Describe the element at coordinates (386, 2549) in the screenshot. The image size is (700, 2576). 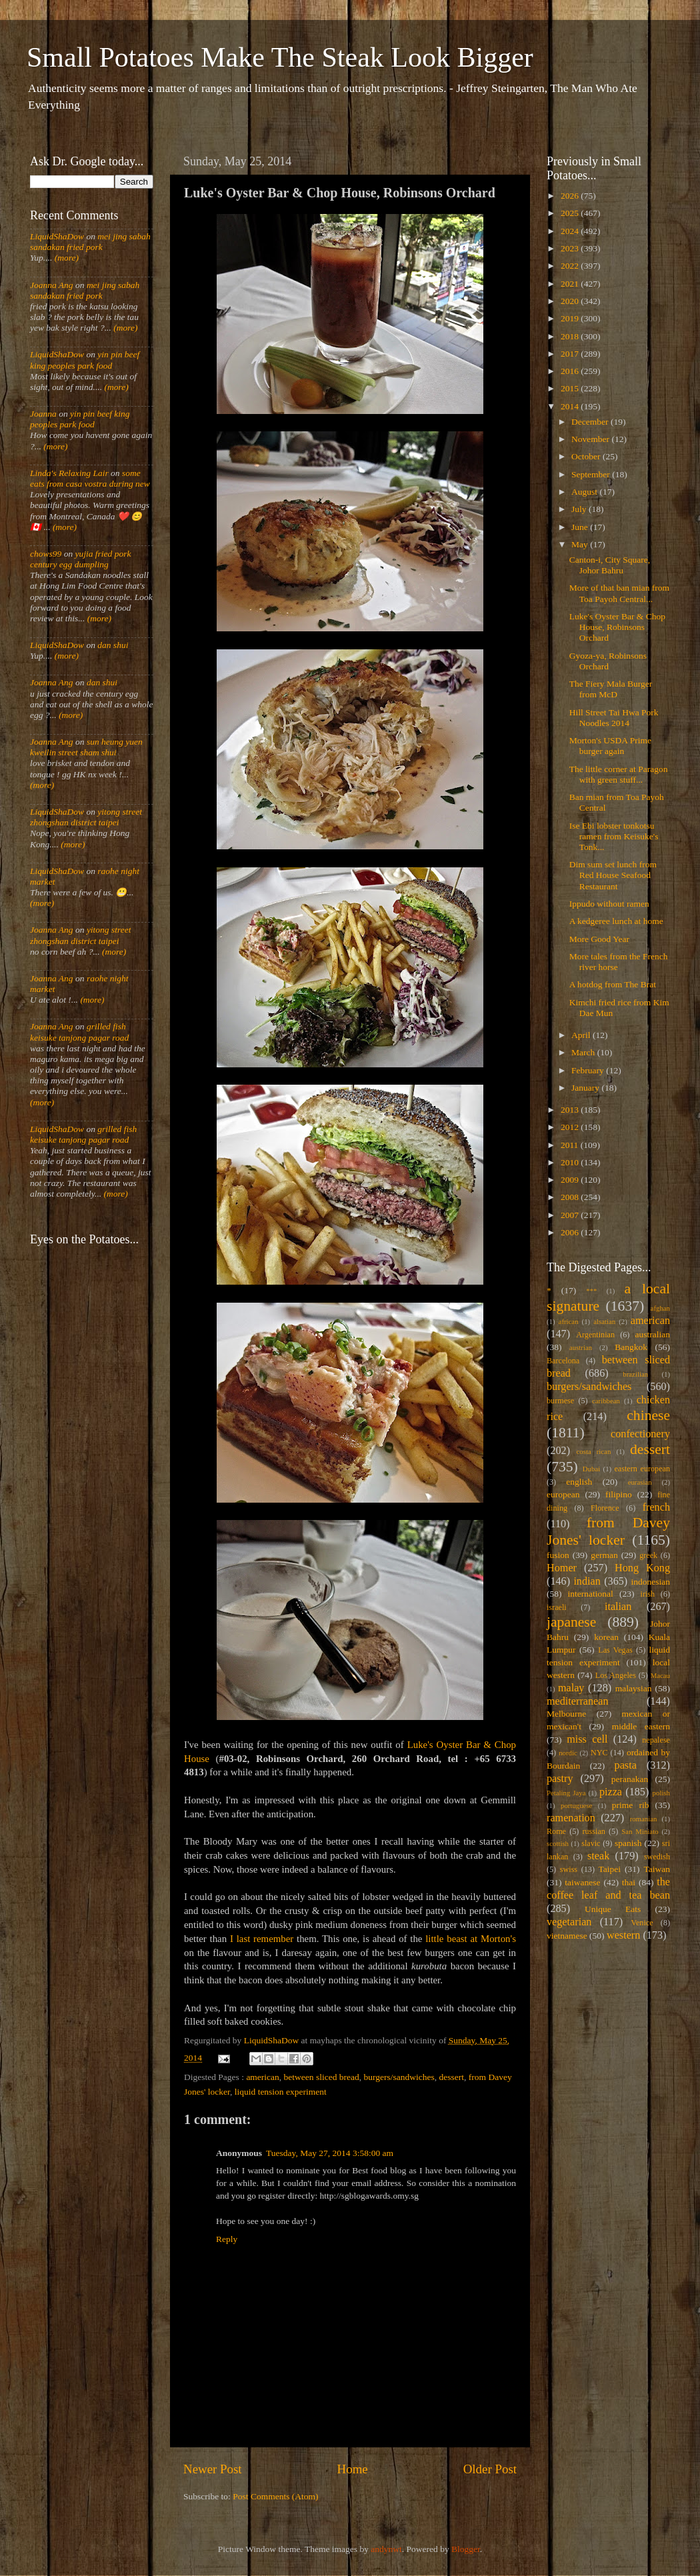
I see `andynwt` at that location.